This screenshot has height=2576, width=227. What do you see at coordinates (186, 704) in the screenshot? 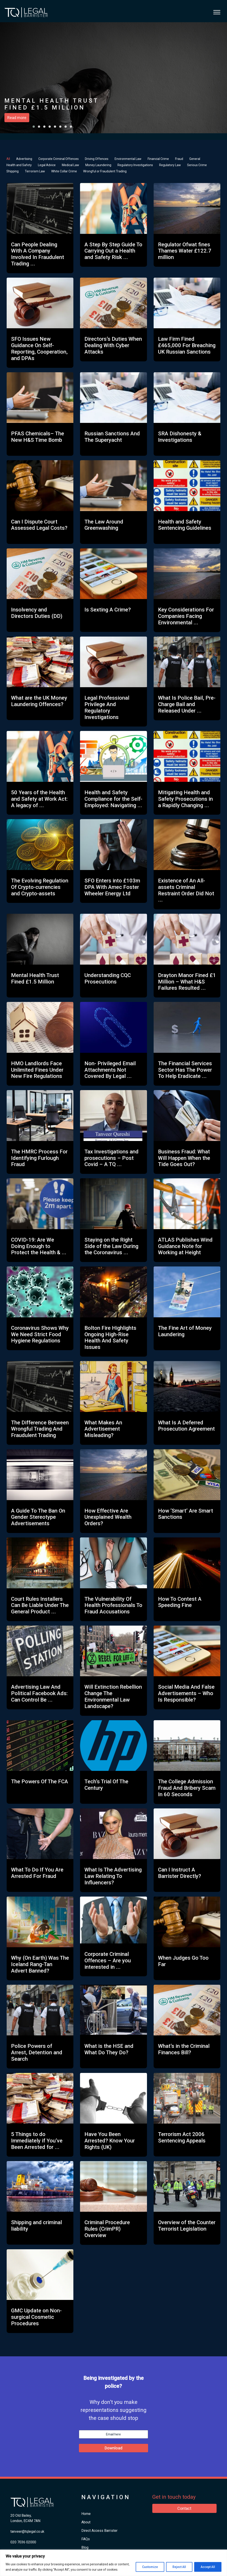
I see `What Is Police Bail, Pre-Charge Bail and Released Under ...` at bounding box center [186, 704].